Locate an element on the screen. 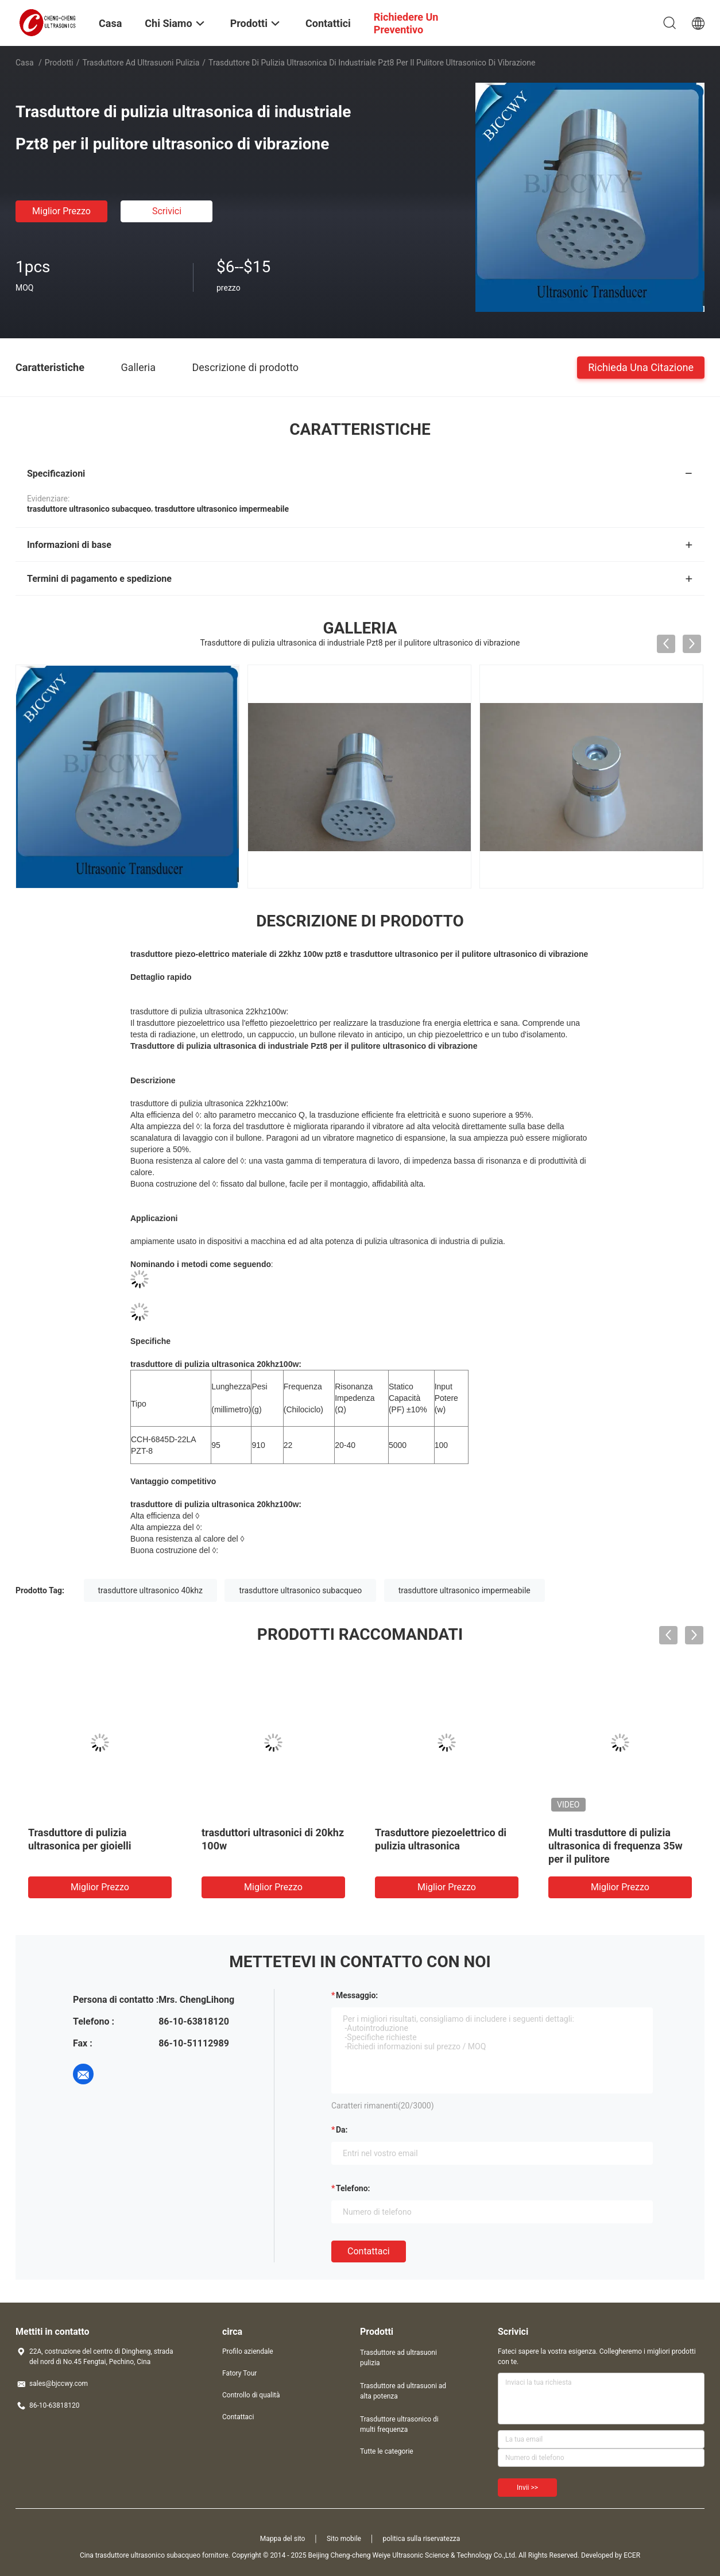 Image resolution: width=720 pixels, height=2576 pixels. Cina trasduttore ultrasonico subacqueo is located at coordinates (140, 2555).